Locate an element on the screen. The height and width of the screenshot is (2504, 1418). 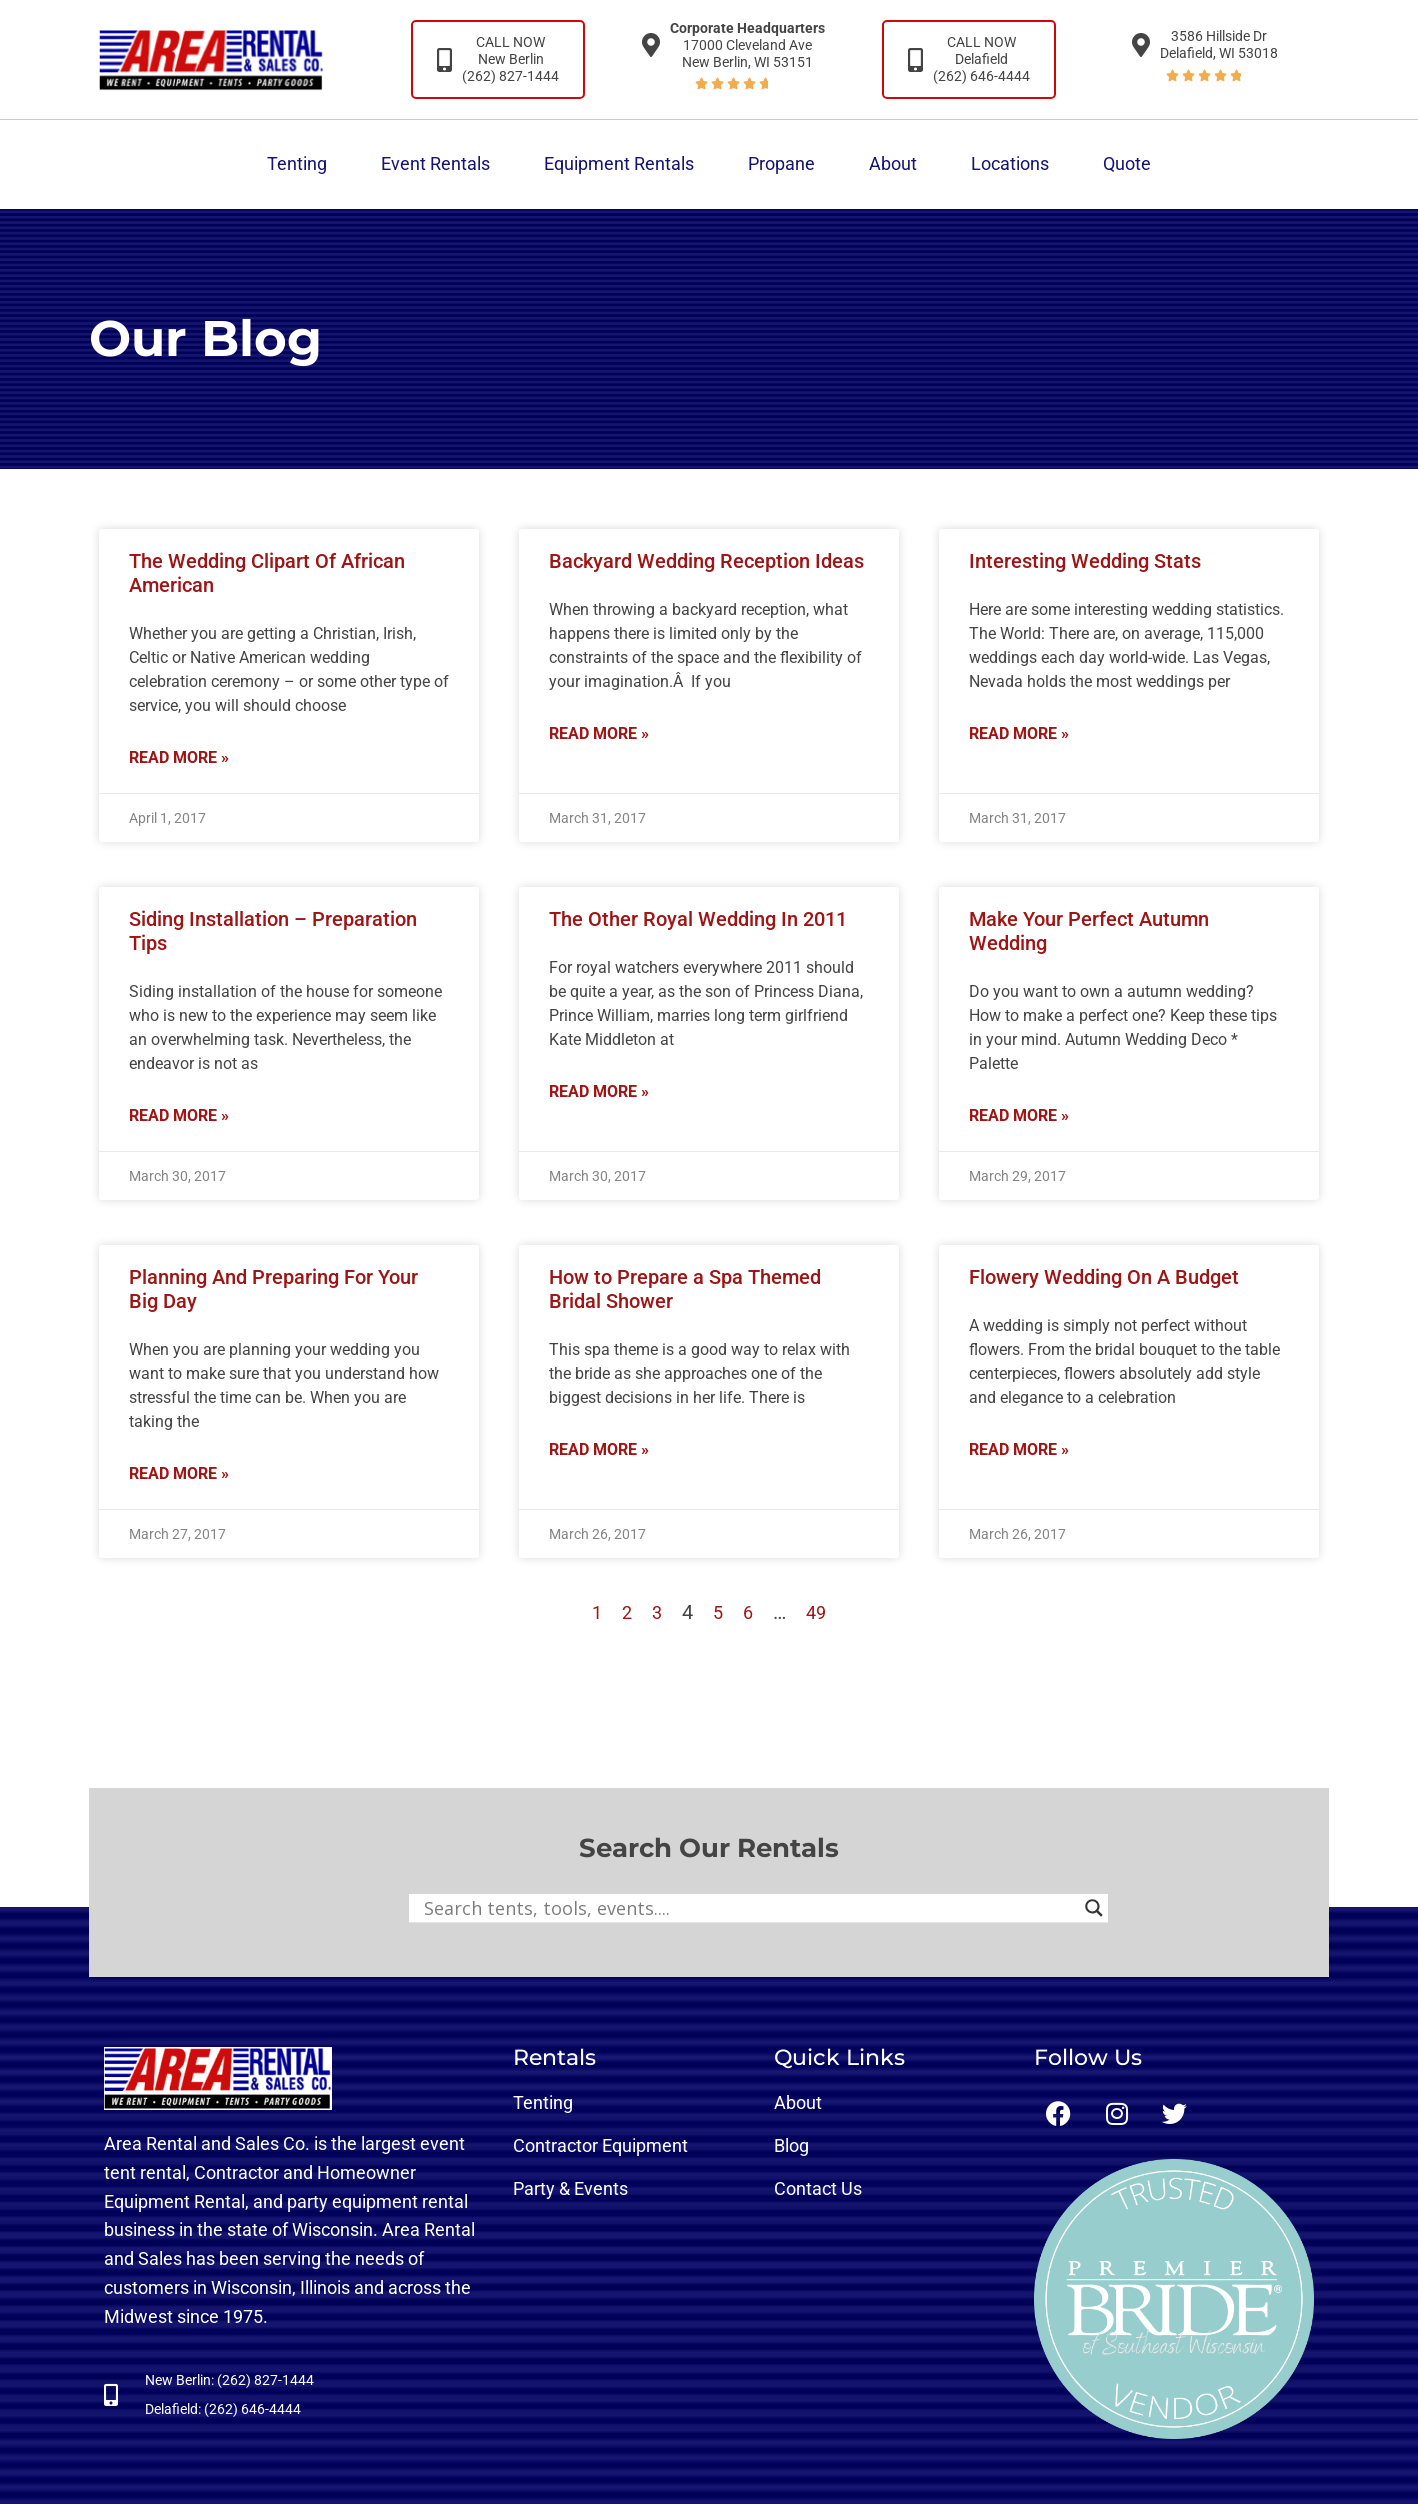
Read More » [Read more about Interesting Wedding Stats] is located at coordinates (1019, 733).